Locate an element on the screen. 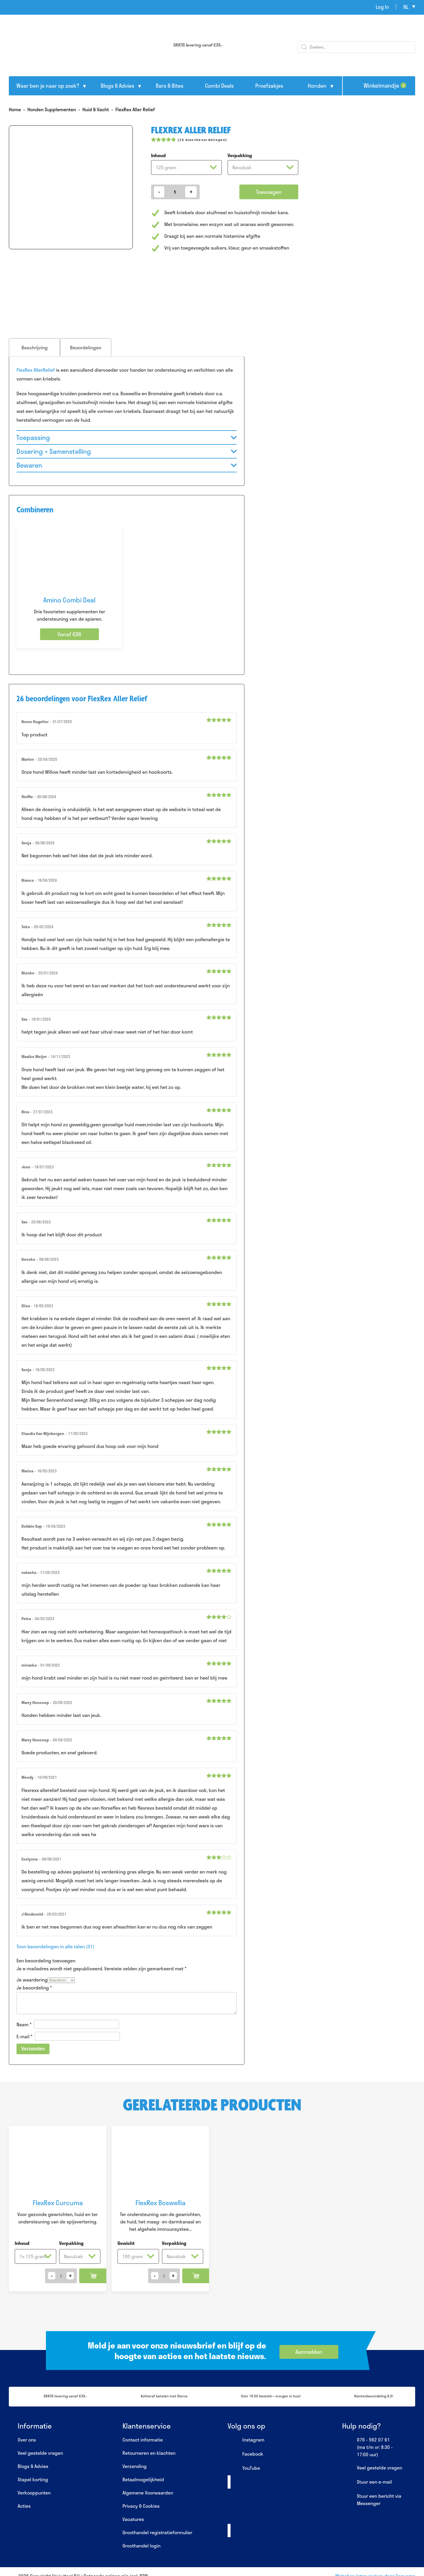  Je waardering is located at coordinates (31, 1979).